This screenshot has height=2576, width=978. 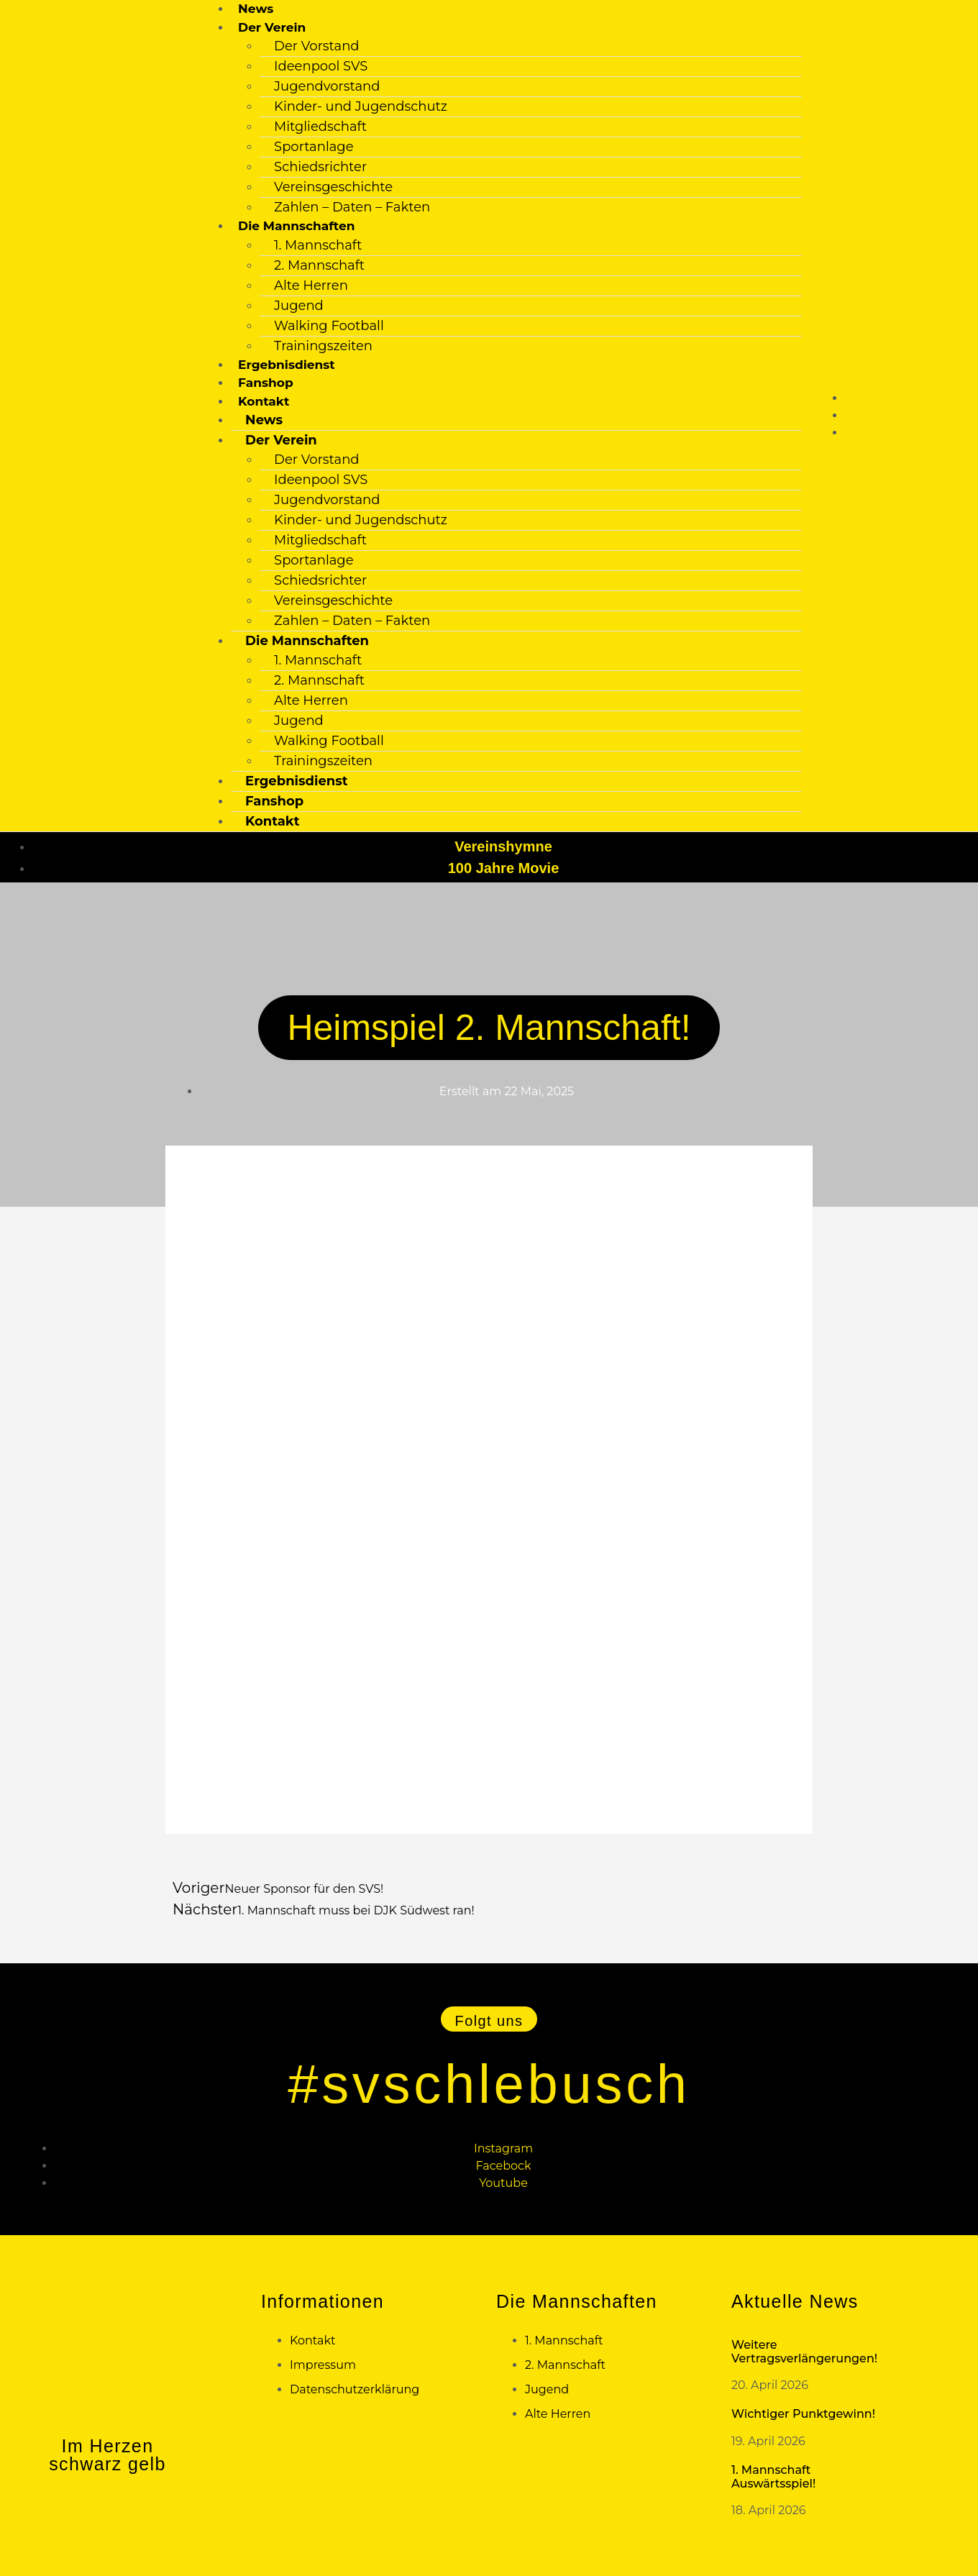 I want to click on Kinder- und Jugendschutz, so click(x=360, y=106).